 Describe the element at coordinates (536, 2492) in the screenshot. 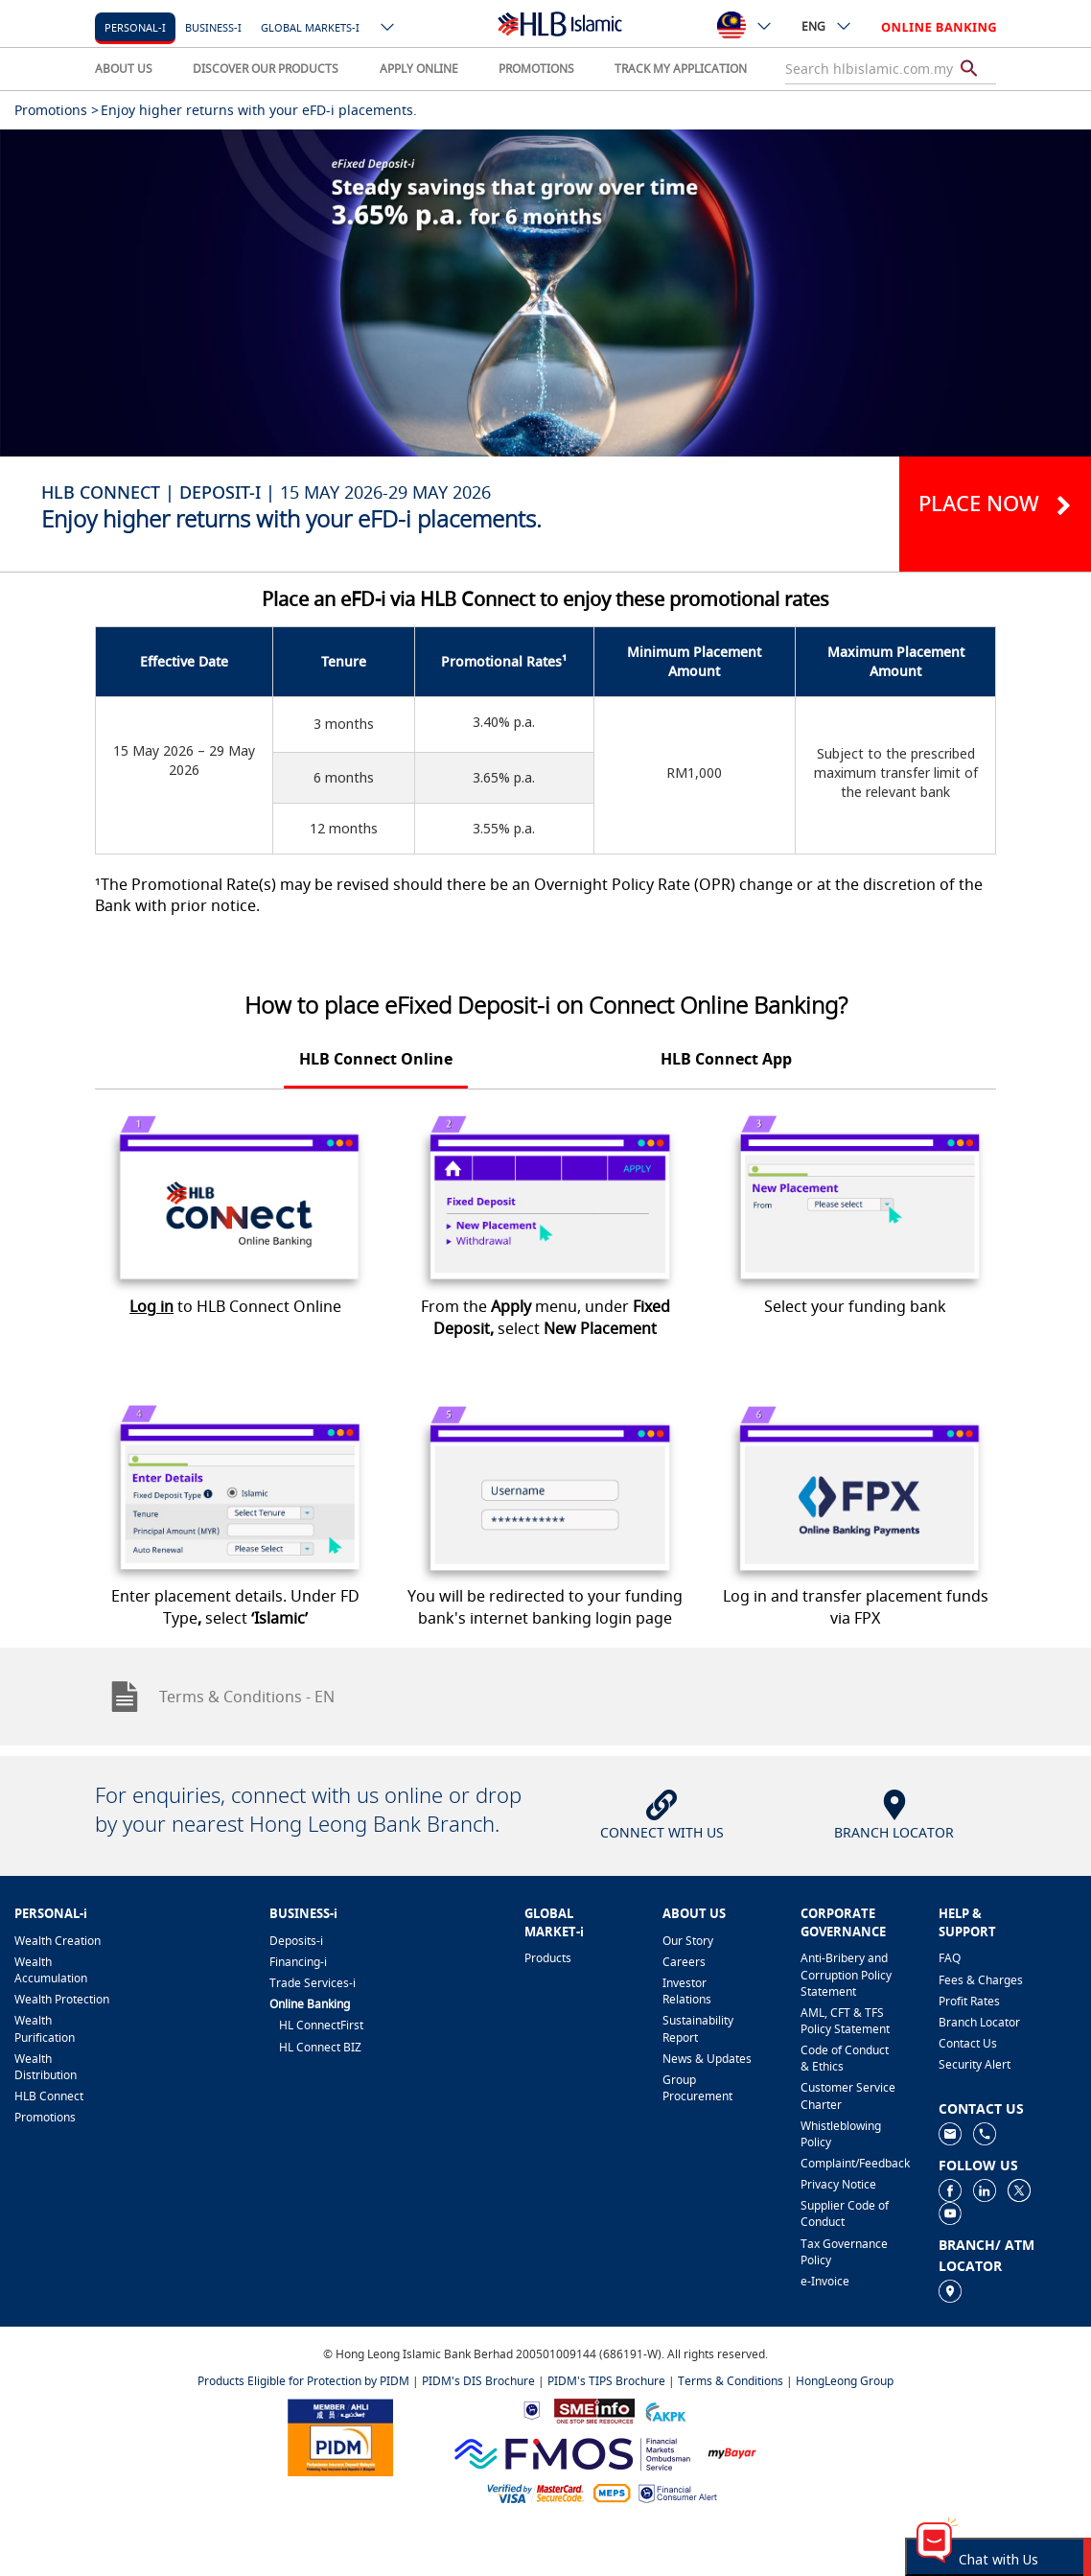

I see `[https://www.hlb.com.my/en/personal-banking/help-support/product-faq/otp-for-online.html]` at that location.